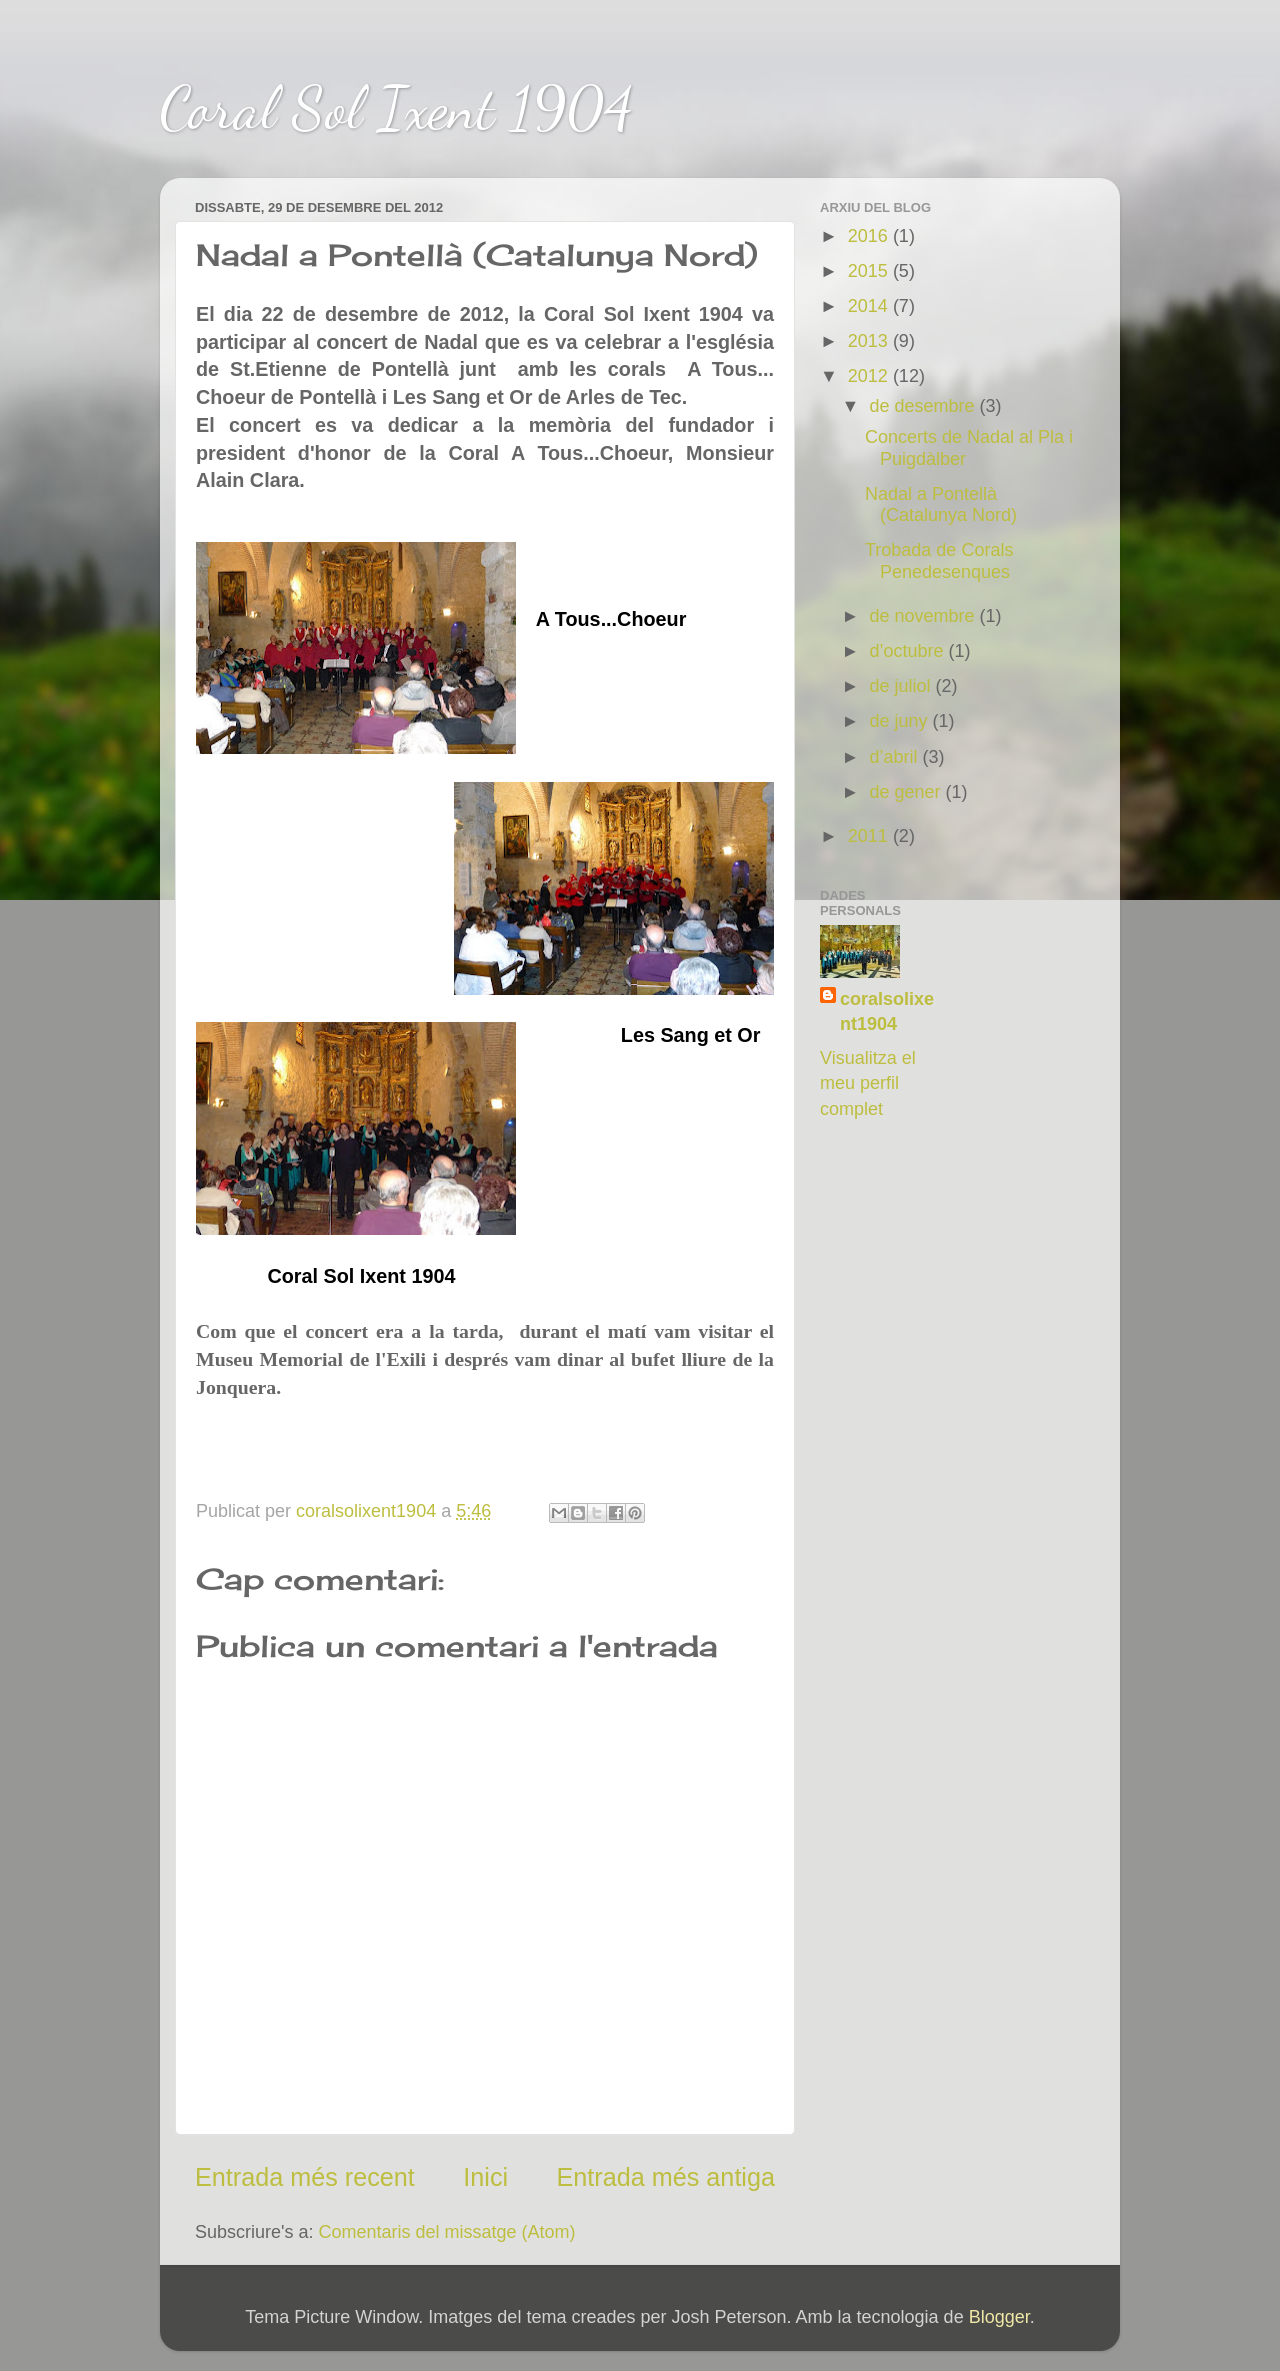  I want to click on Visualitza el meu perfil complet, so click(868, 1083).